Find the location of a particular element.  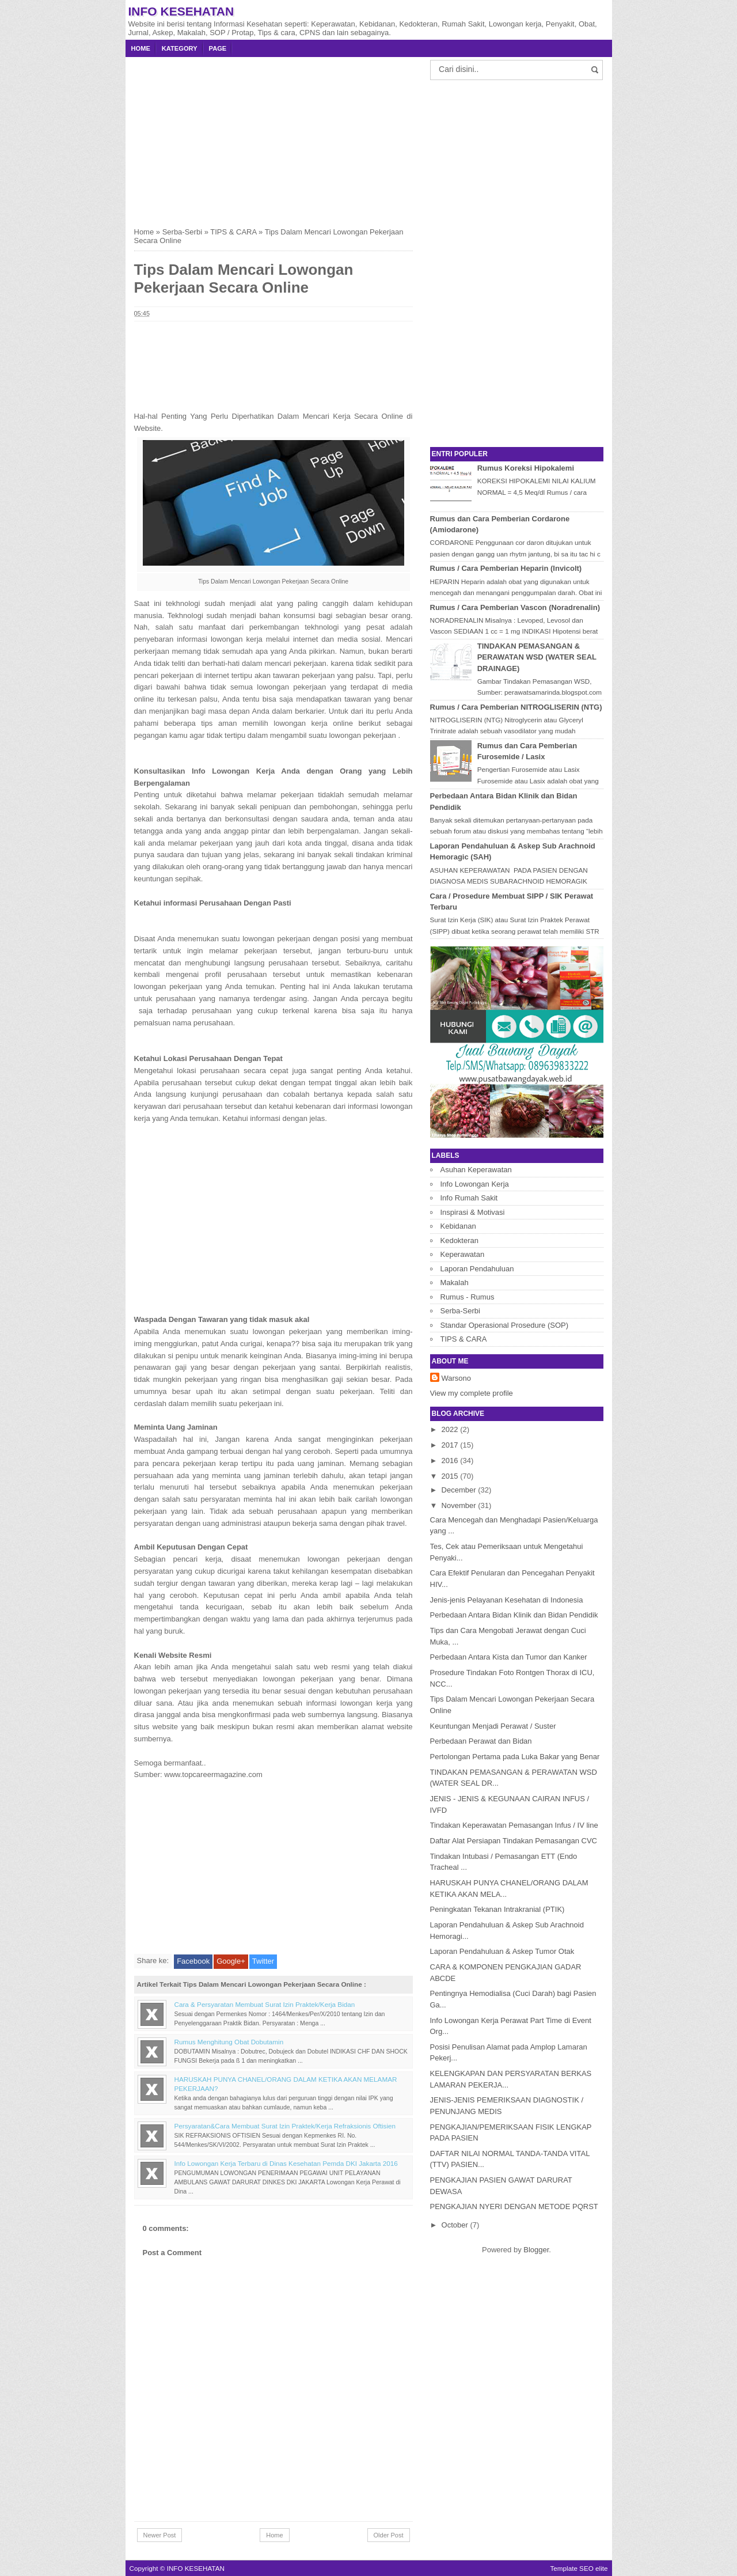

Rumus / Cara Pemberian Vascon (Noradrenalin) is located at coordinates (515, 607).